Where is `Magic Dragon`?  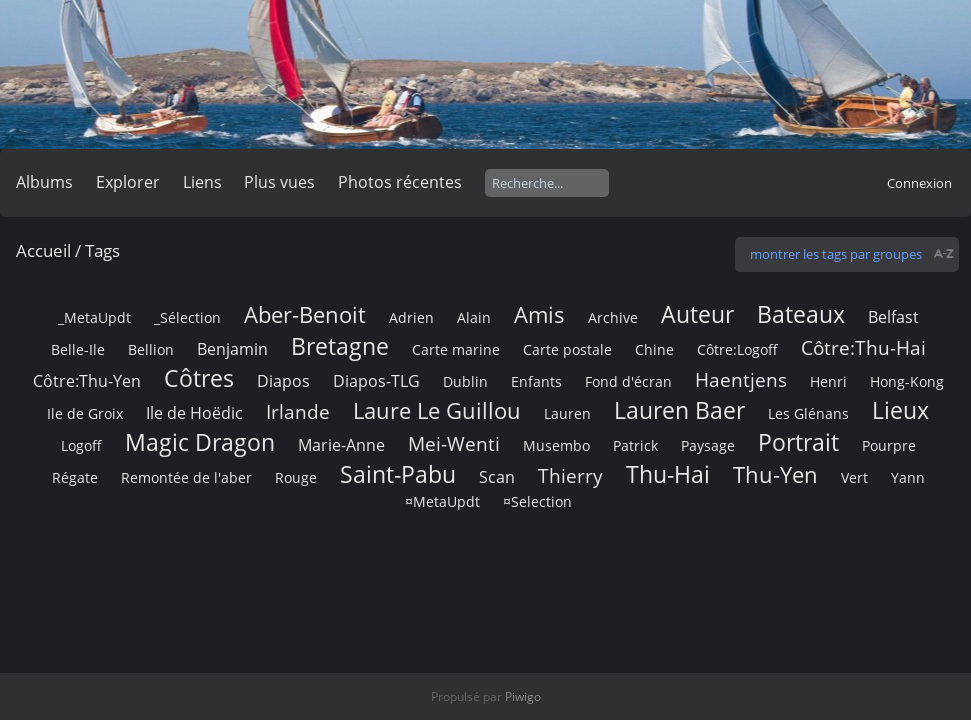 Magic Dragon is located at coordinates (200, 442).